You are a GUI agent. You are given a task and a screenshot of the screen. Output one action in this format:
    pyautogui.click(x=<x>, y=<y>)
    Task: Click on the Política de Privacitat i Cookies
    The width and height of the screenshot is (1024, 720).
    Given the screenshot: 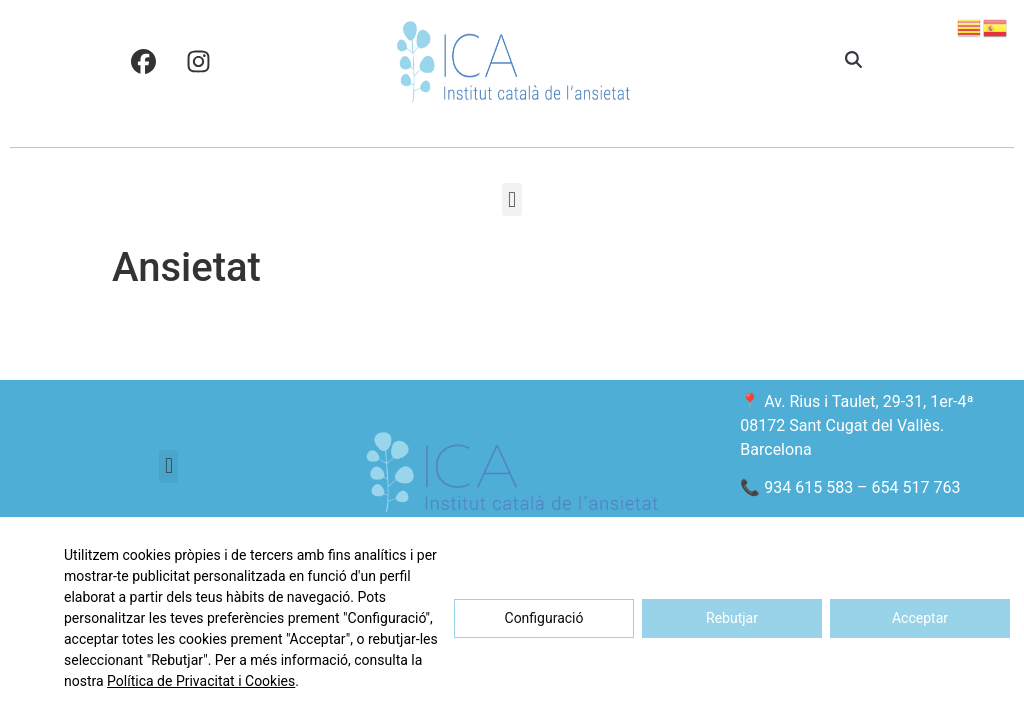 What is the action you would take?
    pyautogui.click(x=201, y=681)
    